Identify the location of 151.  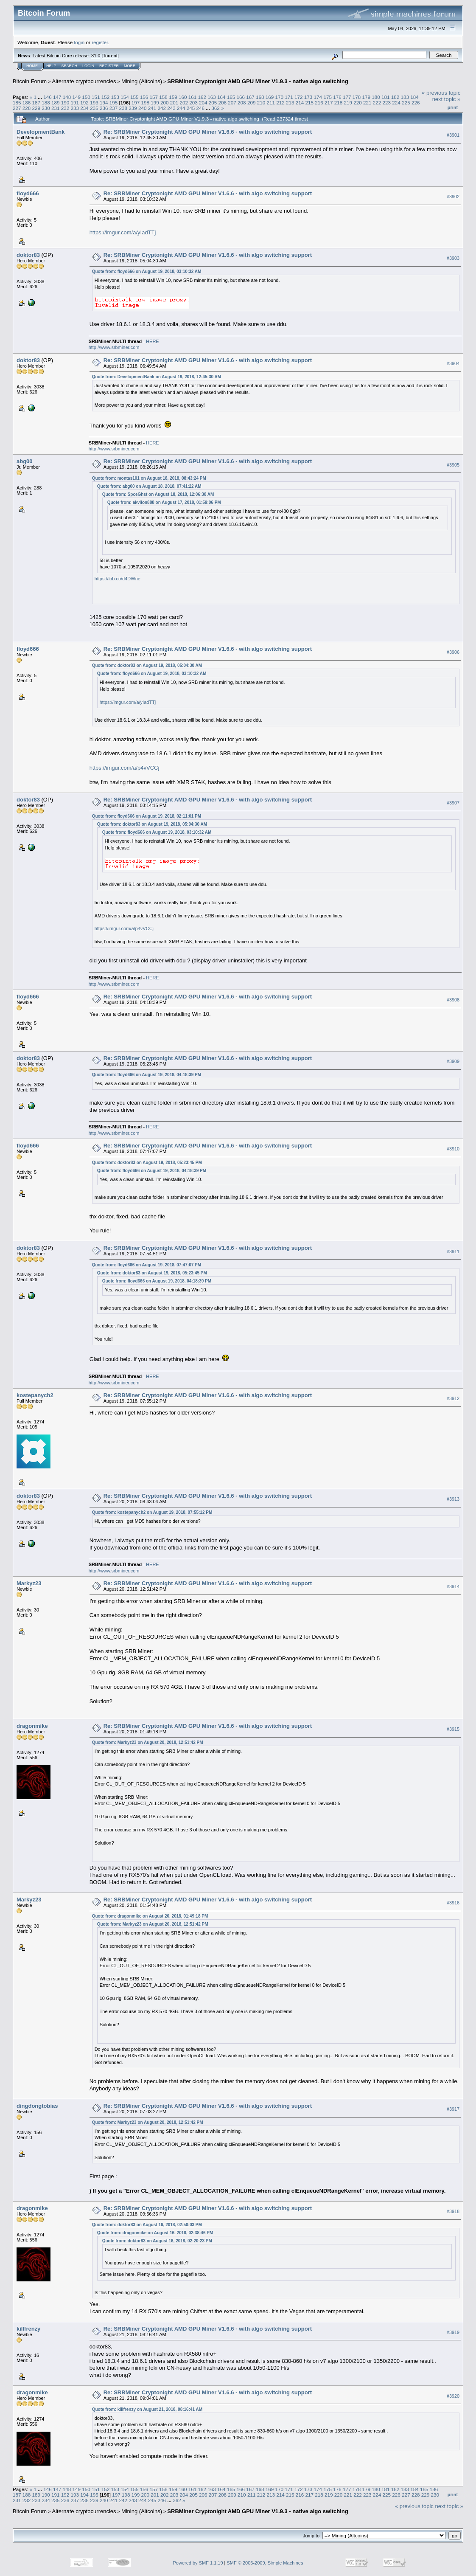
(96, 97).